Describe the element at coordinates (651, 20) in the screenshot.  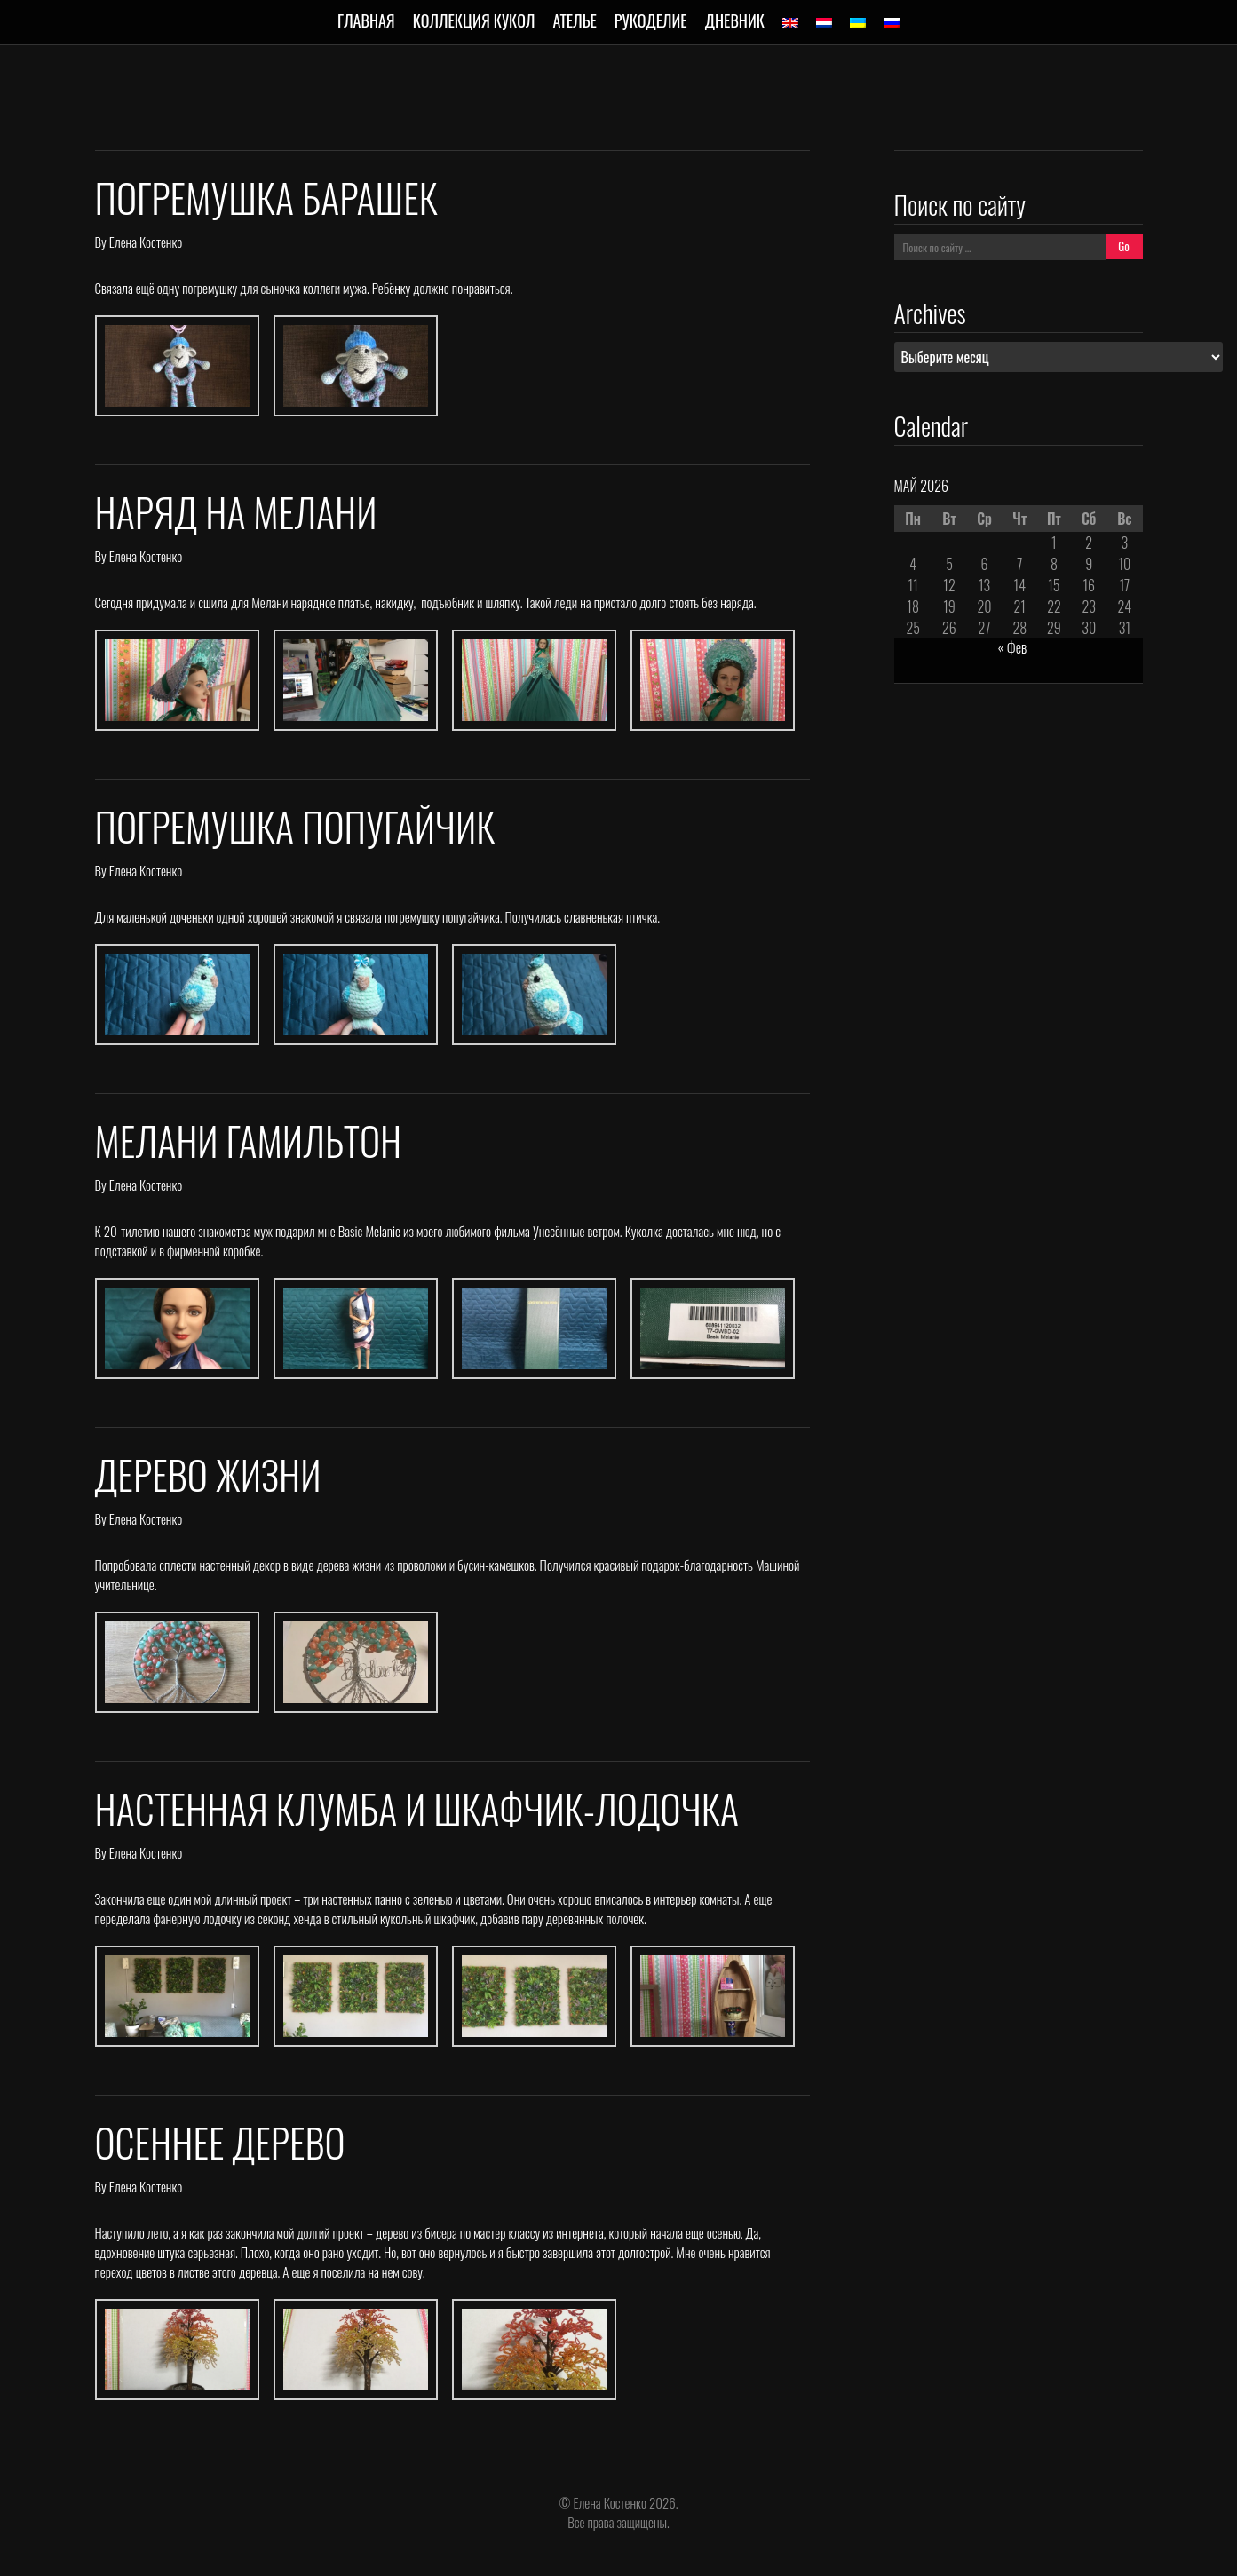
I see `Рукоделие` at that location.